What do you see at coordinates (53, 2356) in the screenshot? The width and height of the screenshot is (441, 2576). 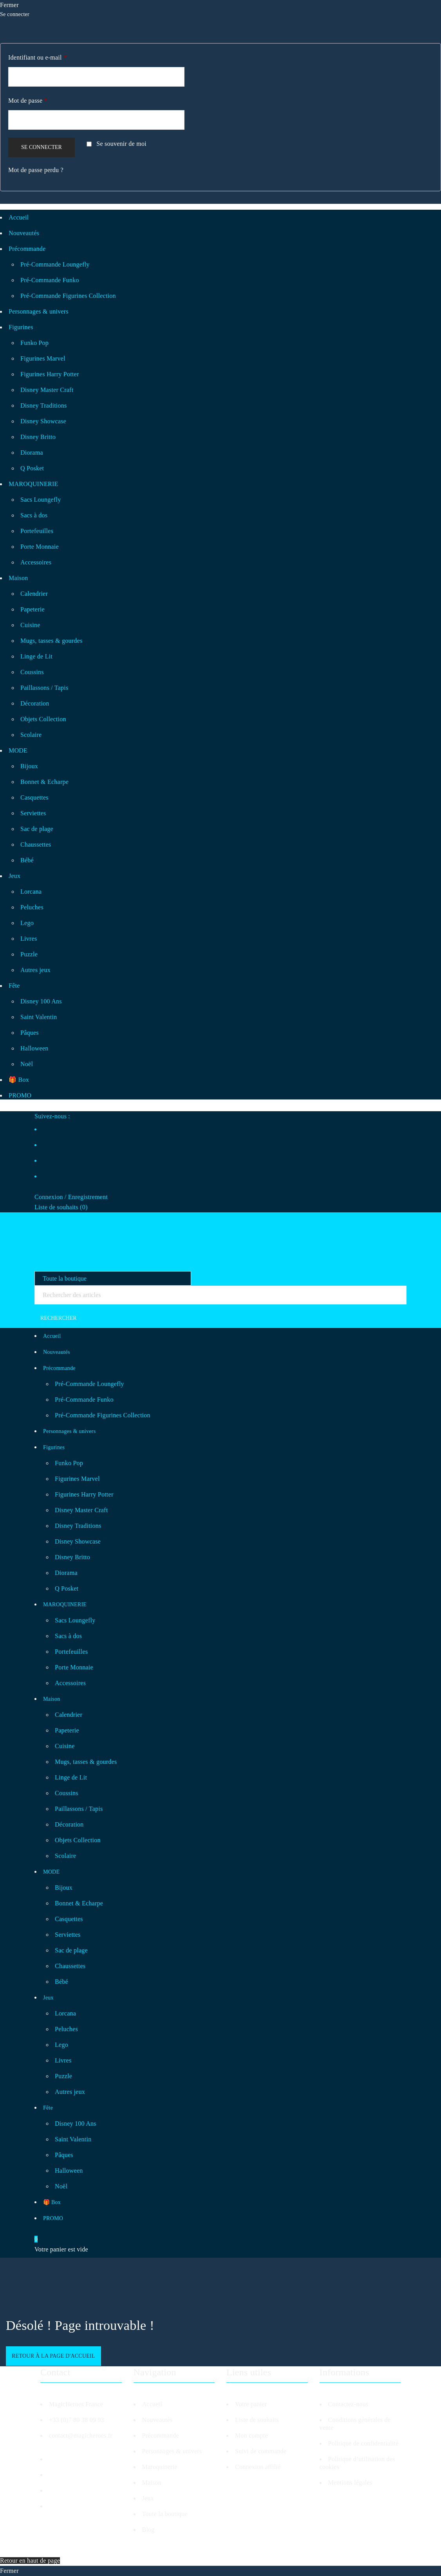 I see `Retour à la page d'accueil` at bounding box center [53, 2356].